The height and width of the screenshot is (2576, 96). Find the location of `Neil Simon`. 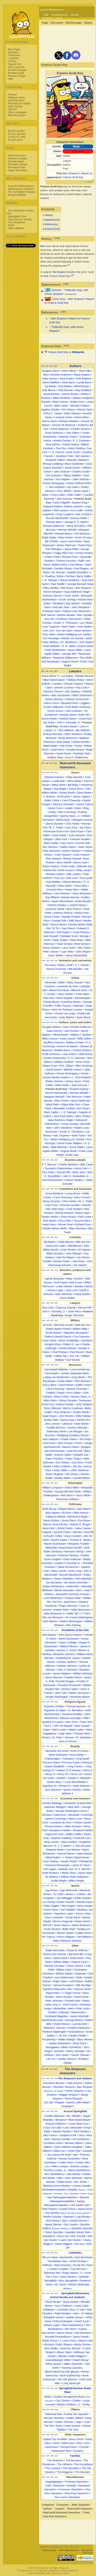

Neil Simon is located at coordinates (67, 587).